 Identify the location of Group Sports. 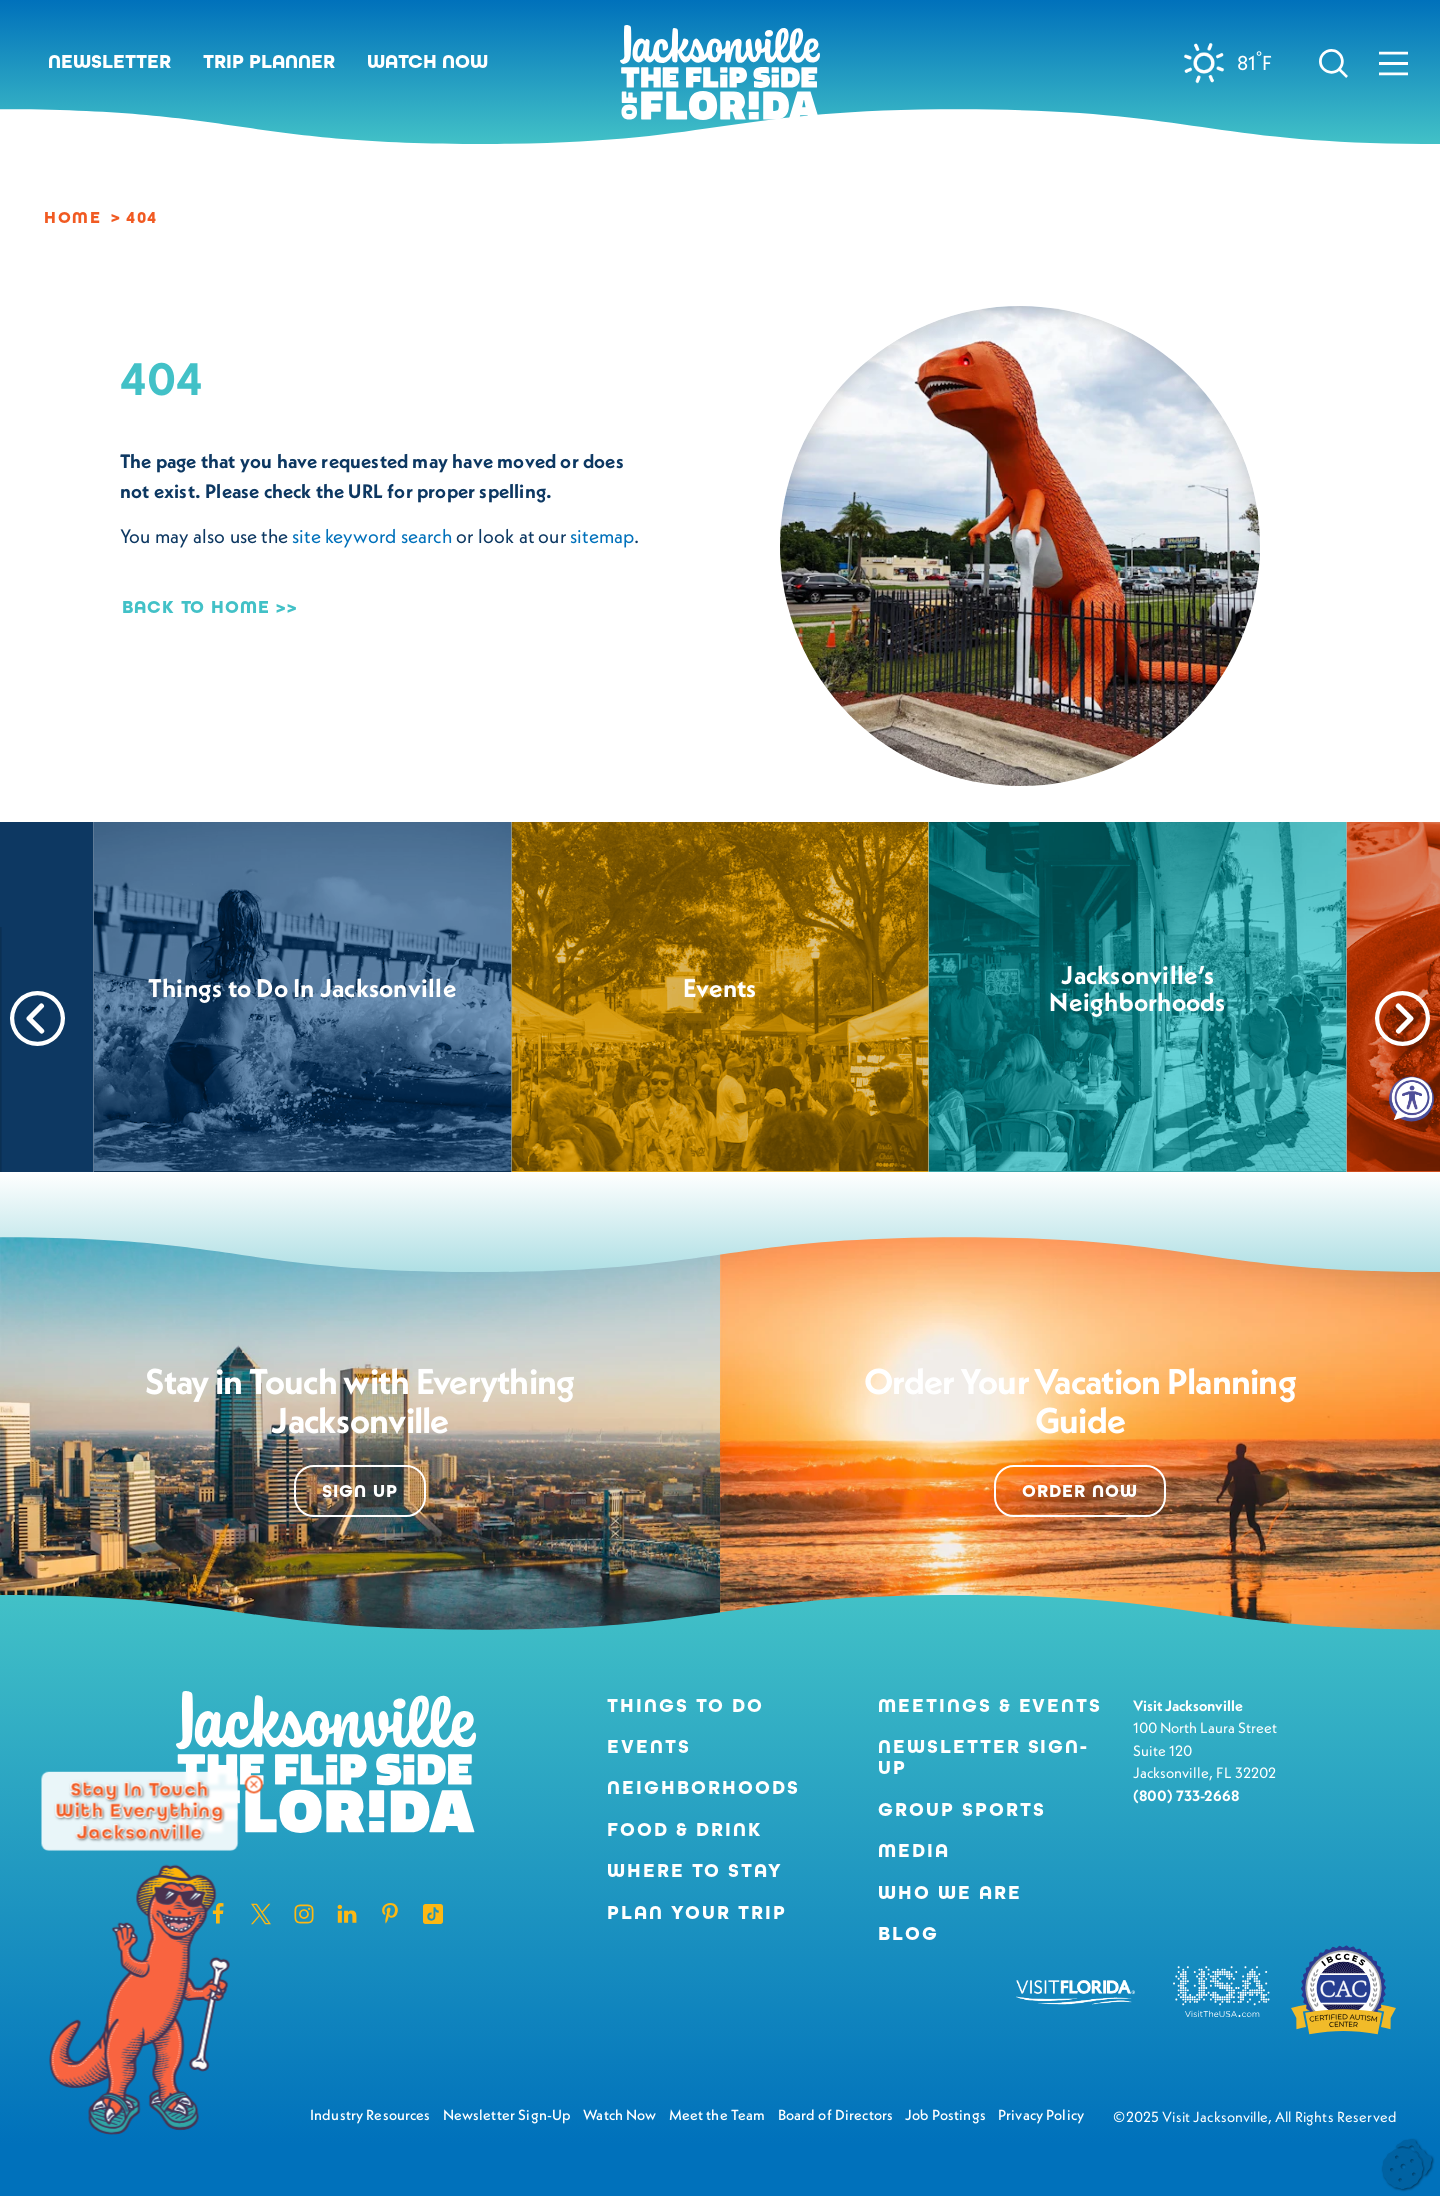
(961, 1809).